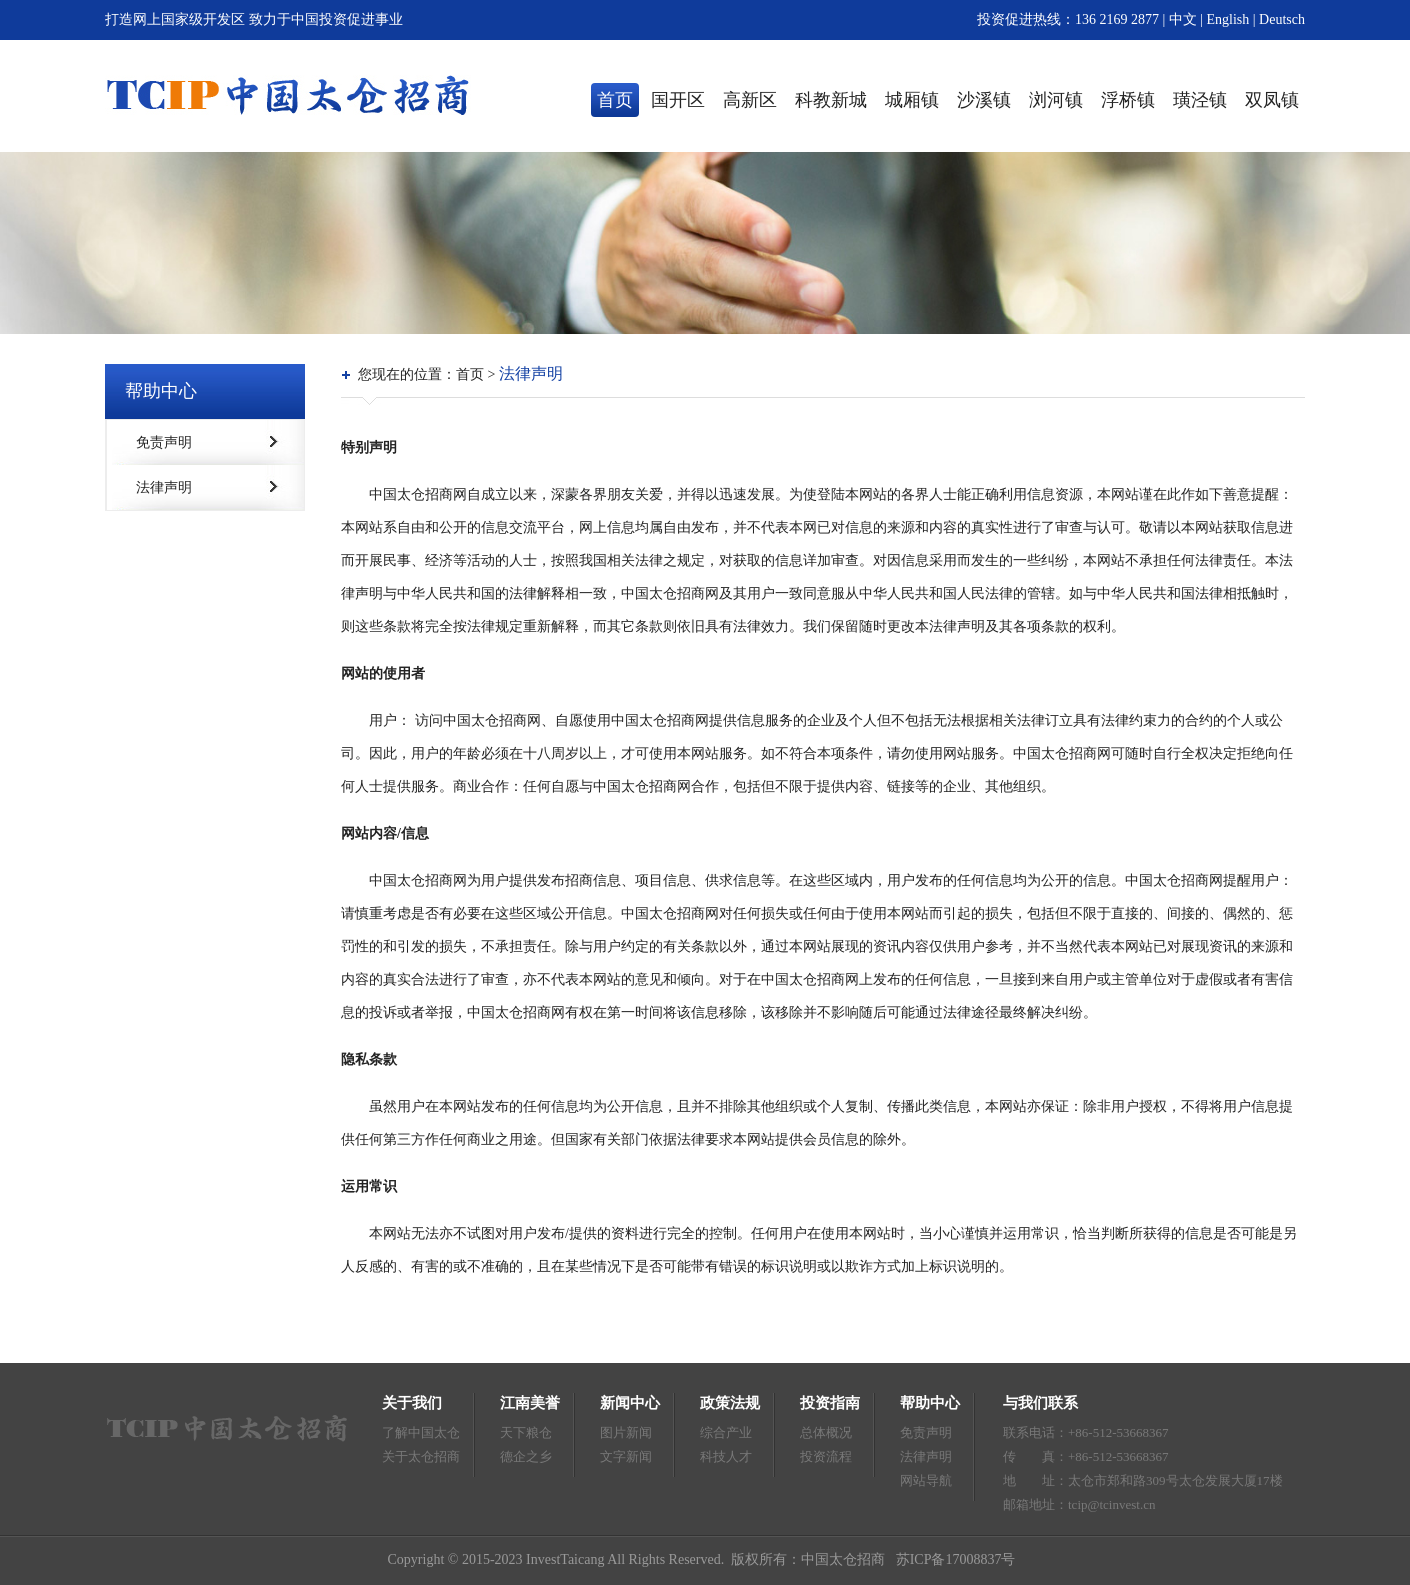  Describe the element at coordinates (615, 100) in the screenshot. I see `首页` at that location.